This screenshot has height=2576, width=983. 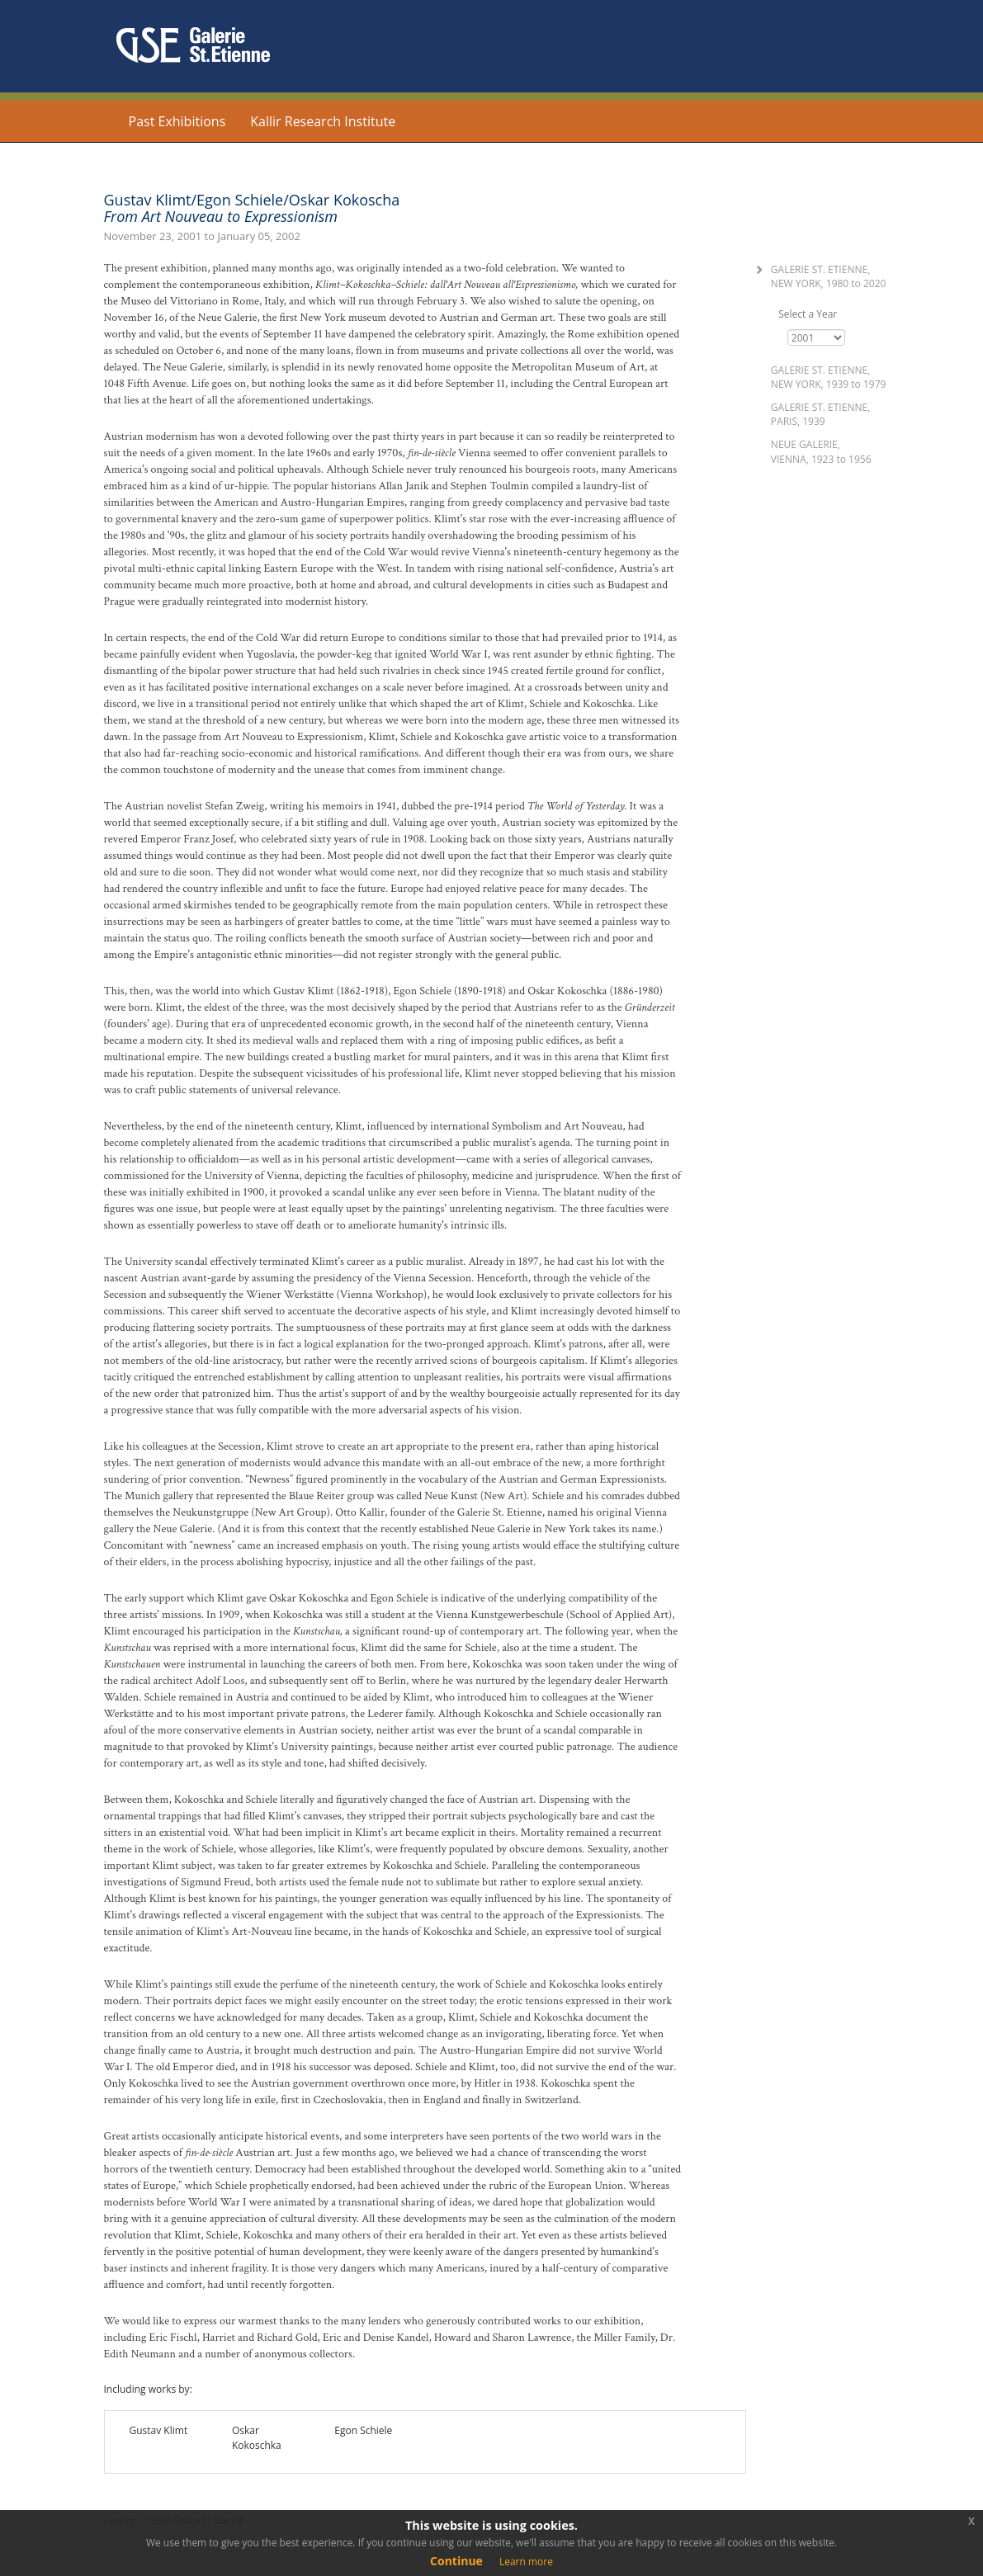 What do you see at coordinates (828, 377) in the screenshot?
I see `Galerie St. Etienne, New York, 1939 1979` at bounding box center [828, 377].